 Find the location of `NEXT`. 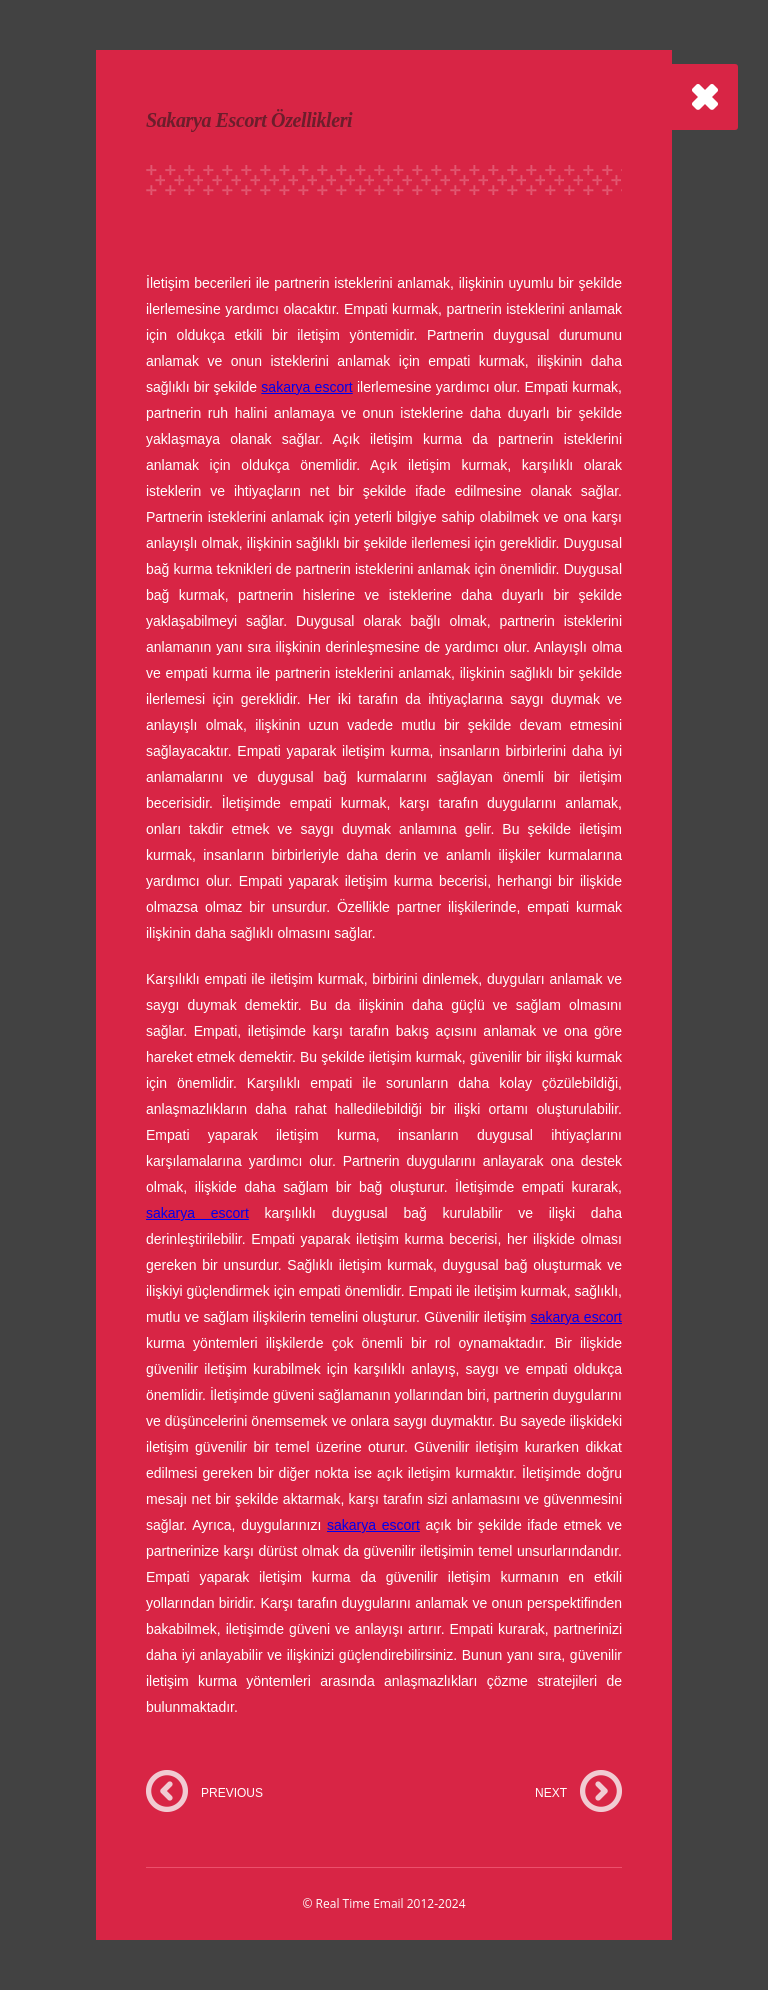

NEXT is located at coordinates (551, 1793).